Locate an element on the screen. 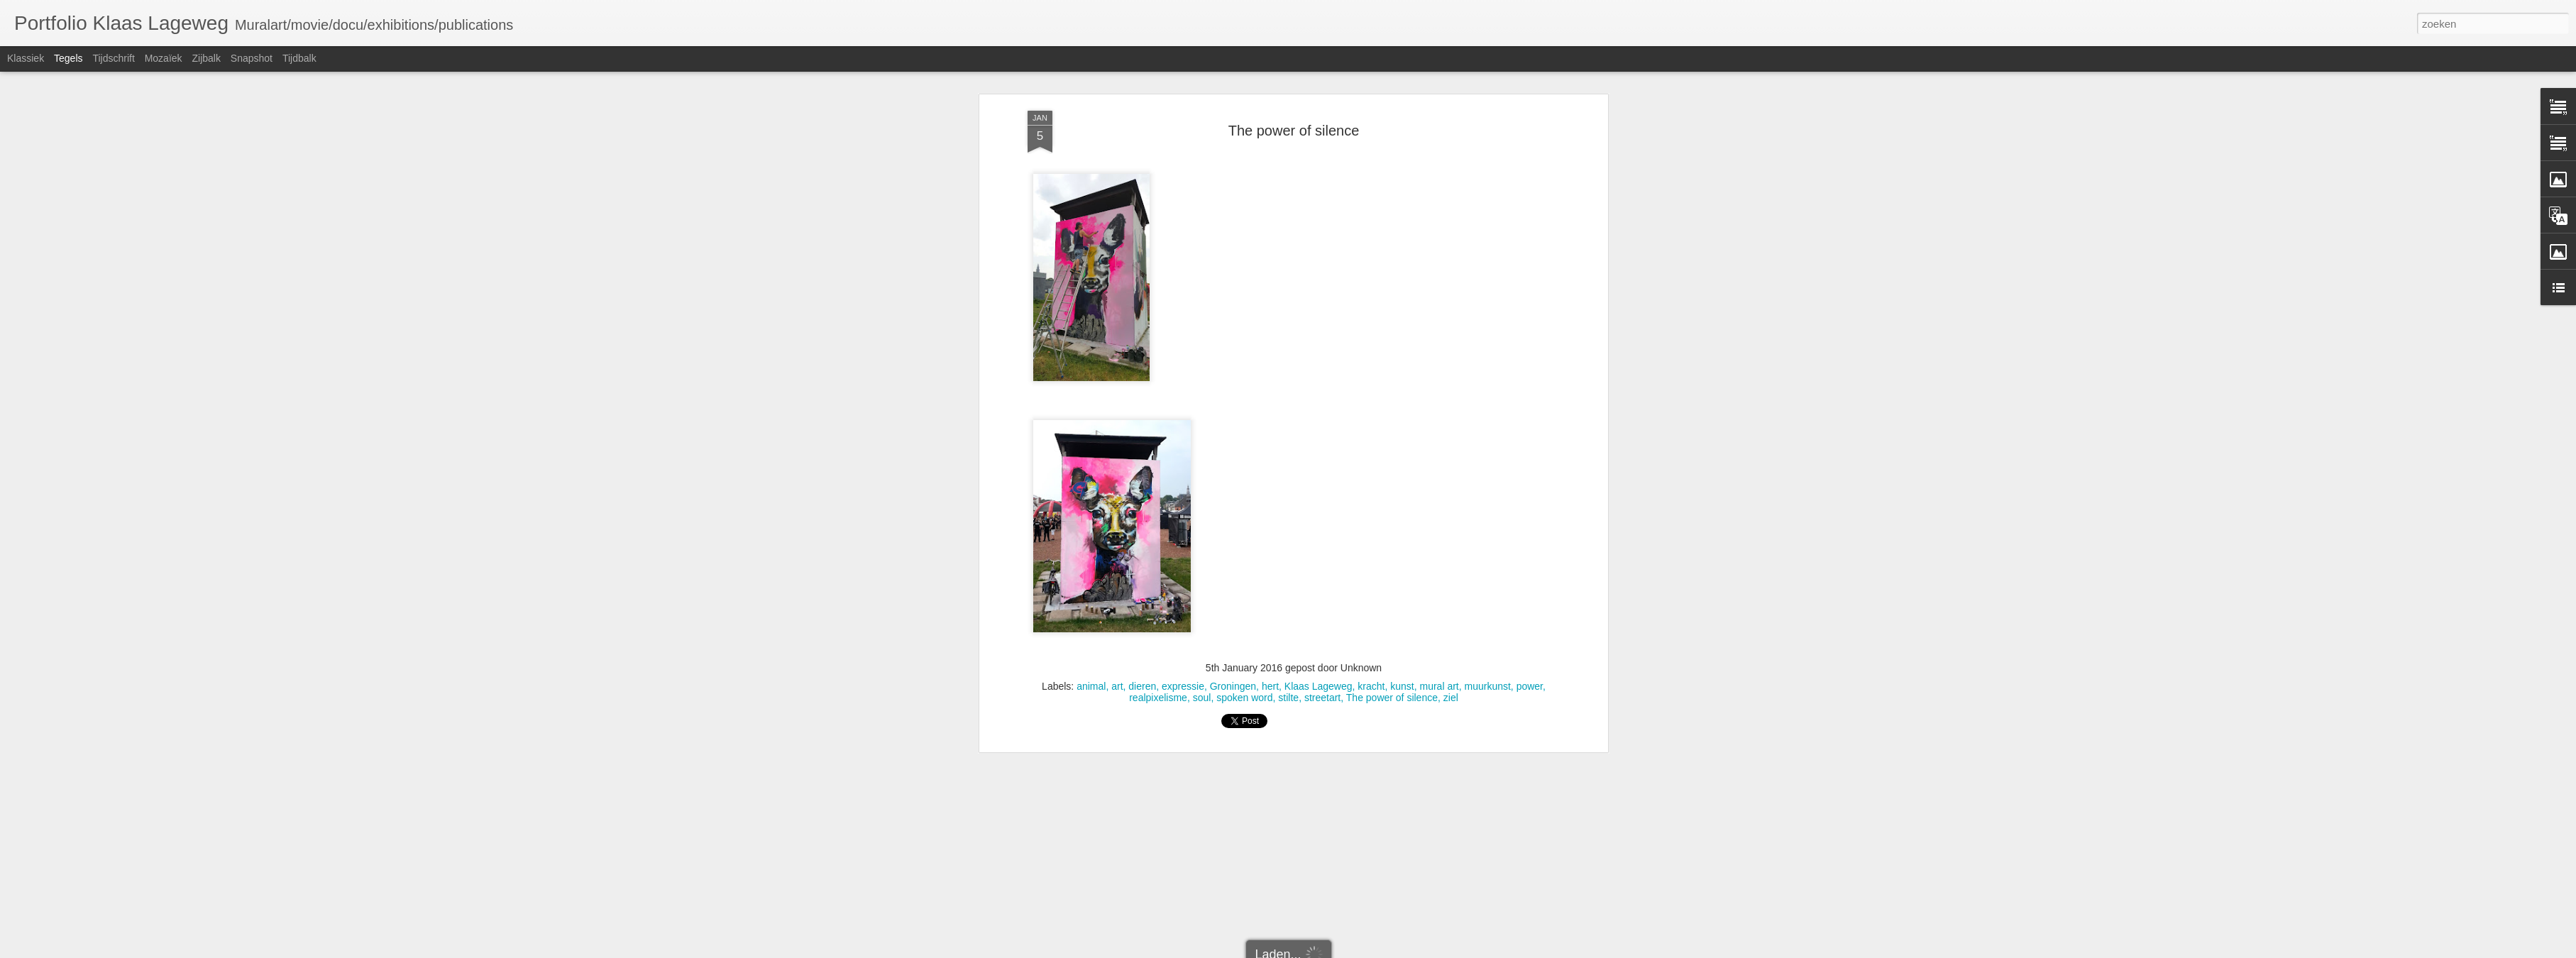 This screenshot has width=2576, height=958. streetart is located at coordinates (1322, 450).